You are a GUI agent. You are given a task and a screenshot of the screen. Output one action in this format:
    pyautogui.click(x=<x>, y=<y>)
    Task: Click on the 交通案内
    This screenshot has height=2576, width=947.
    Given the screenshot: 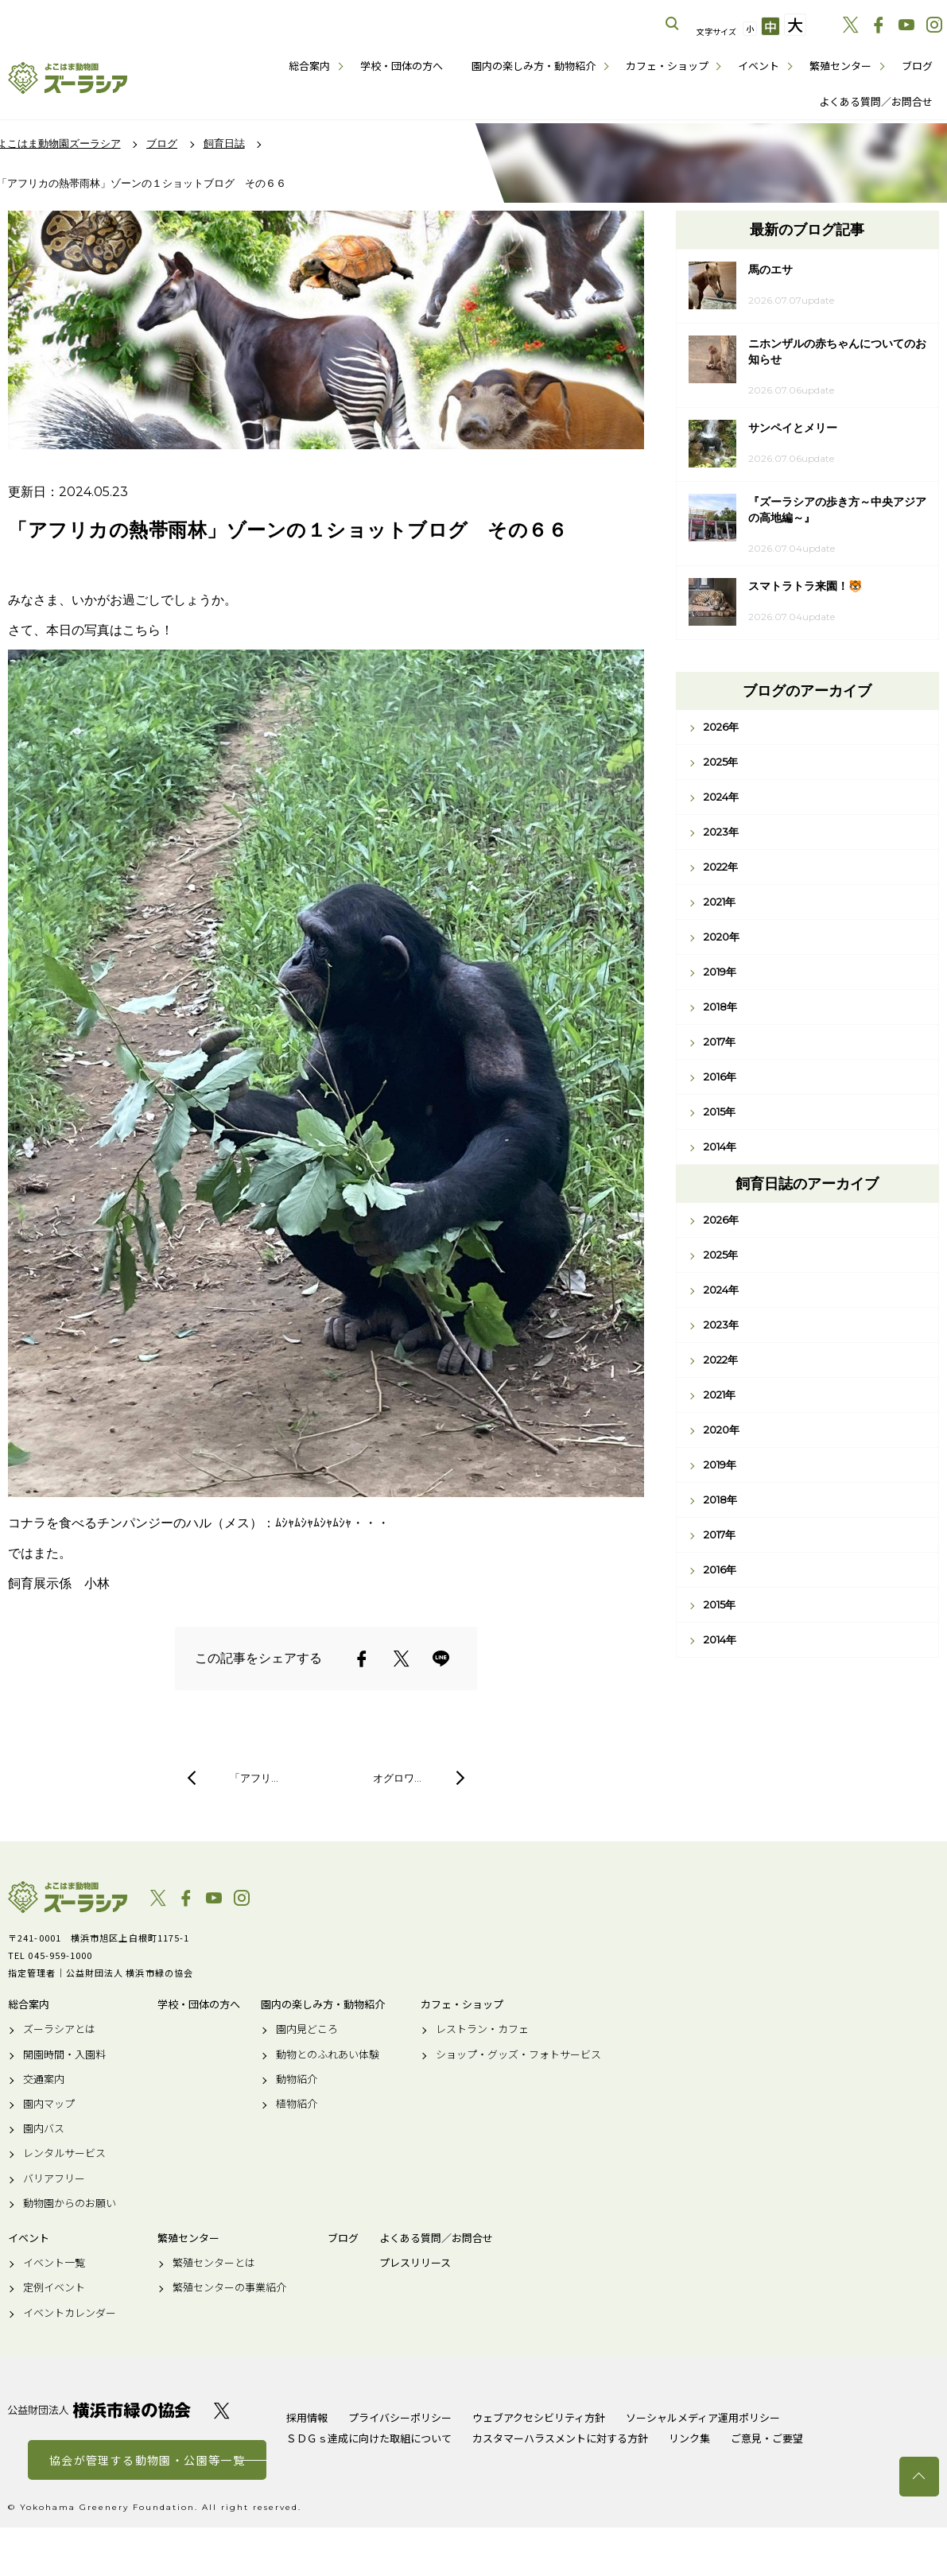 What is the action you would take?
    pyautogui.click(x=43, y=2079)
    